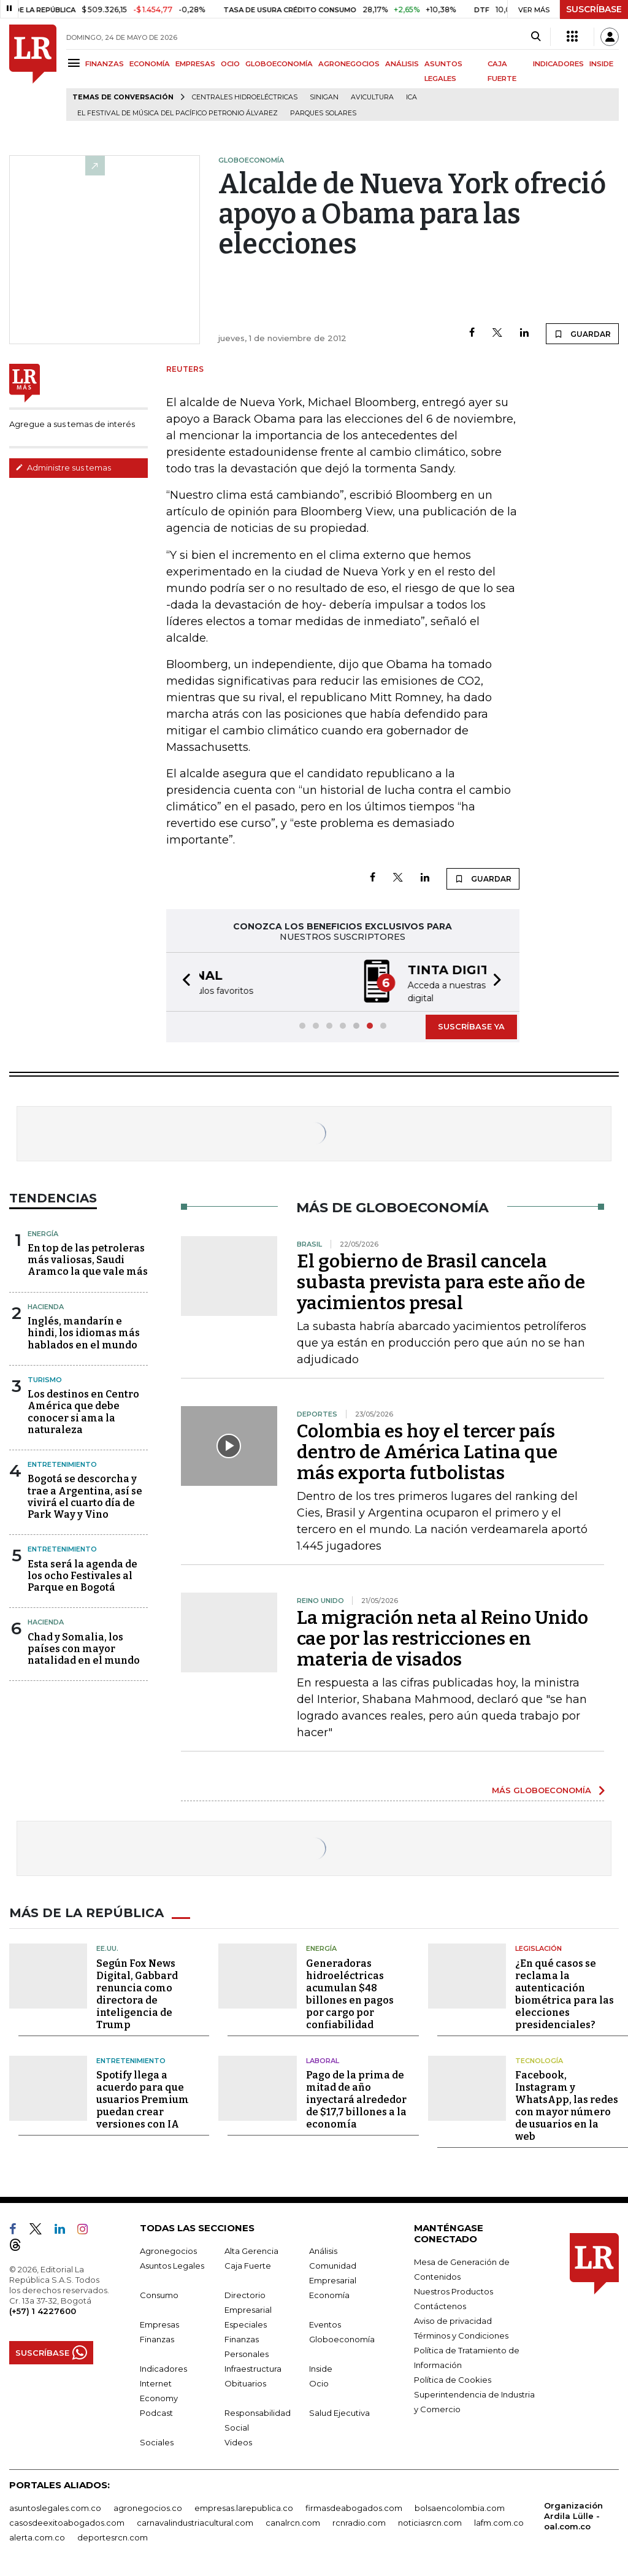  I want to click on SUSCRÍBASE YA, so click(471, 1025).